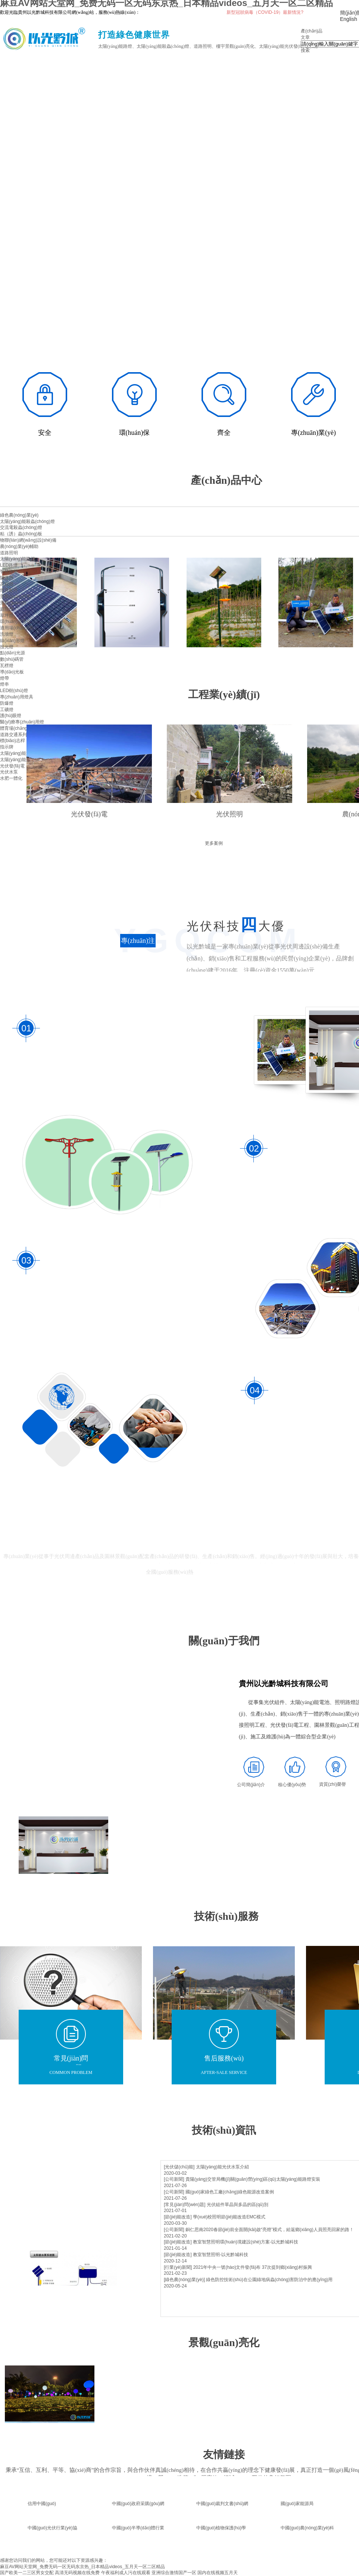  What do you see at coordinates (174, 2572) in the screenshot?
I see `亚洲综合激情国产一区` at bounding box center [174, 2572].